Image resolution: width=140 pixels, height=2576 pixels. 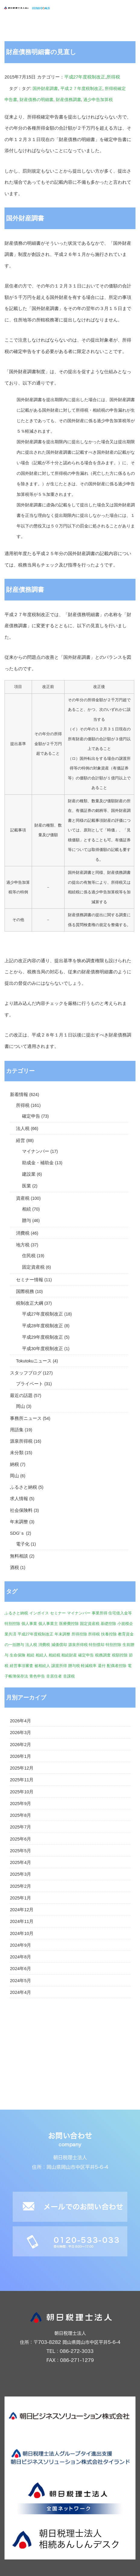 What do you see at coordinates (109, 1634) in the screenshot?
I see `扶養控除` at bounding box center [109, 1634].